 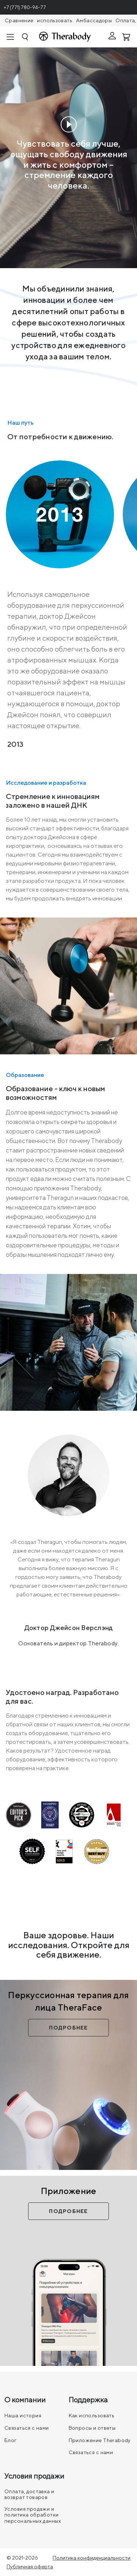 What do you see at coordinates (92, 2415) in the screenshot?
I see `Как использовать` at bounding box center [92, 2415].